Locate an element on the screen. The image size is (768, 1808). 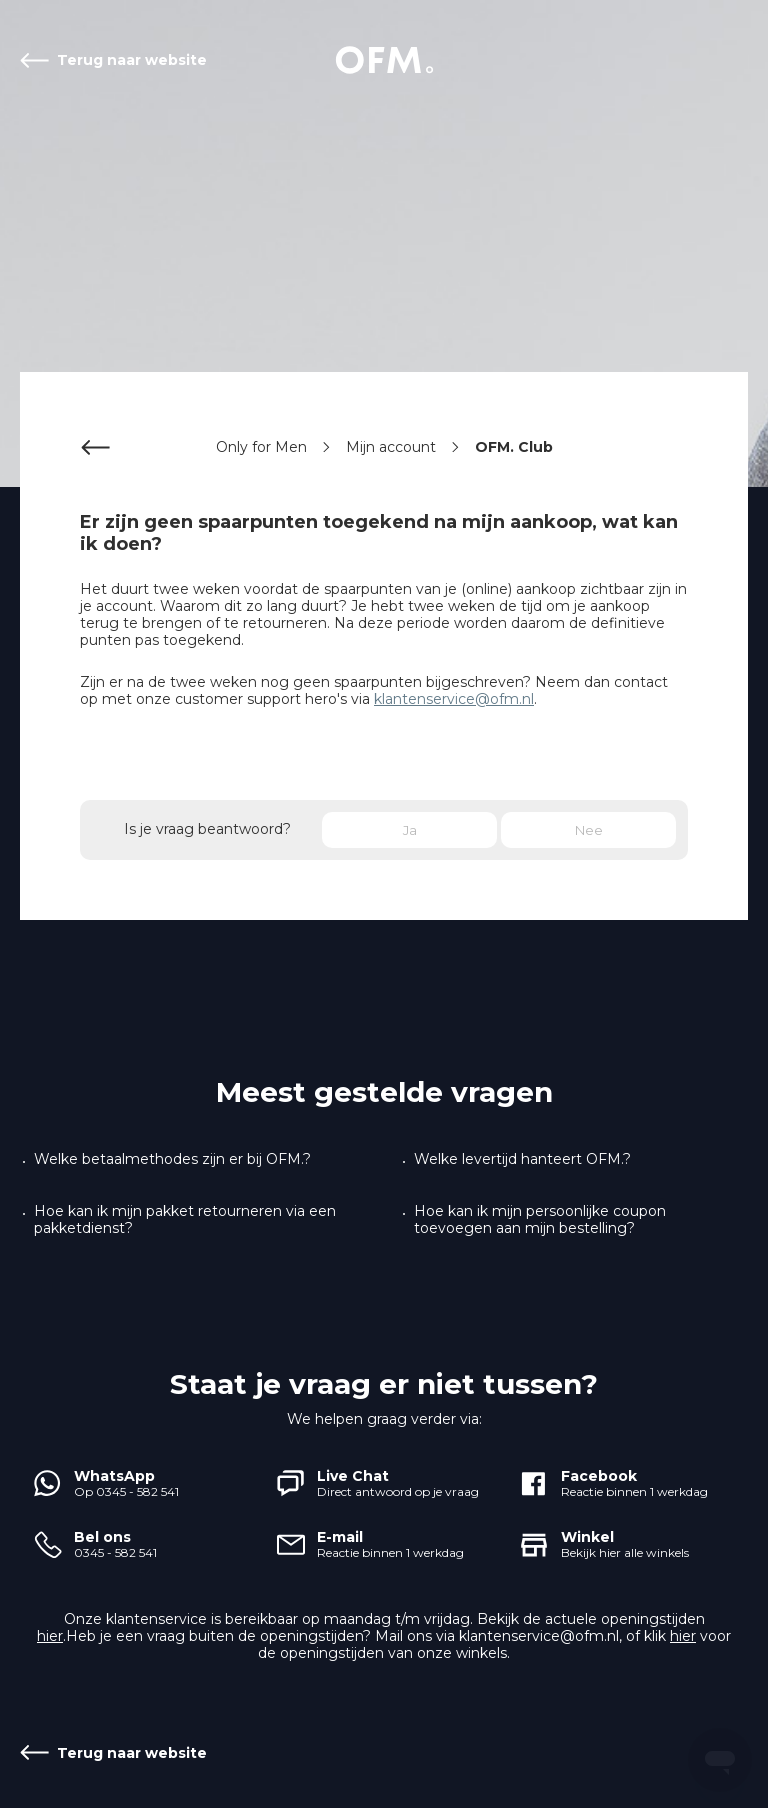
Start is located at coordinates (384, 60).